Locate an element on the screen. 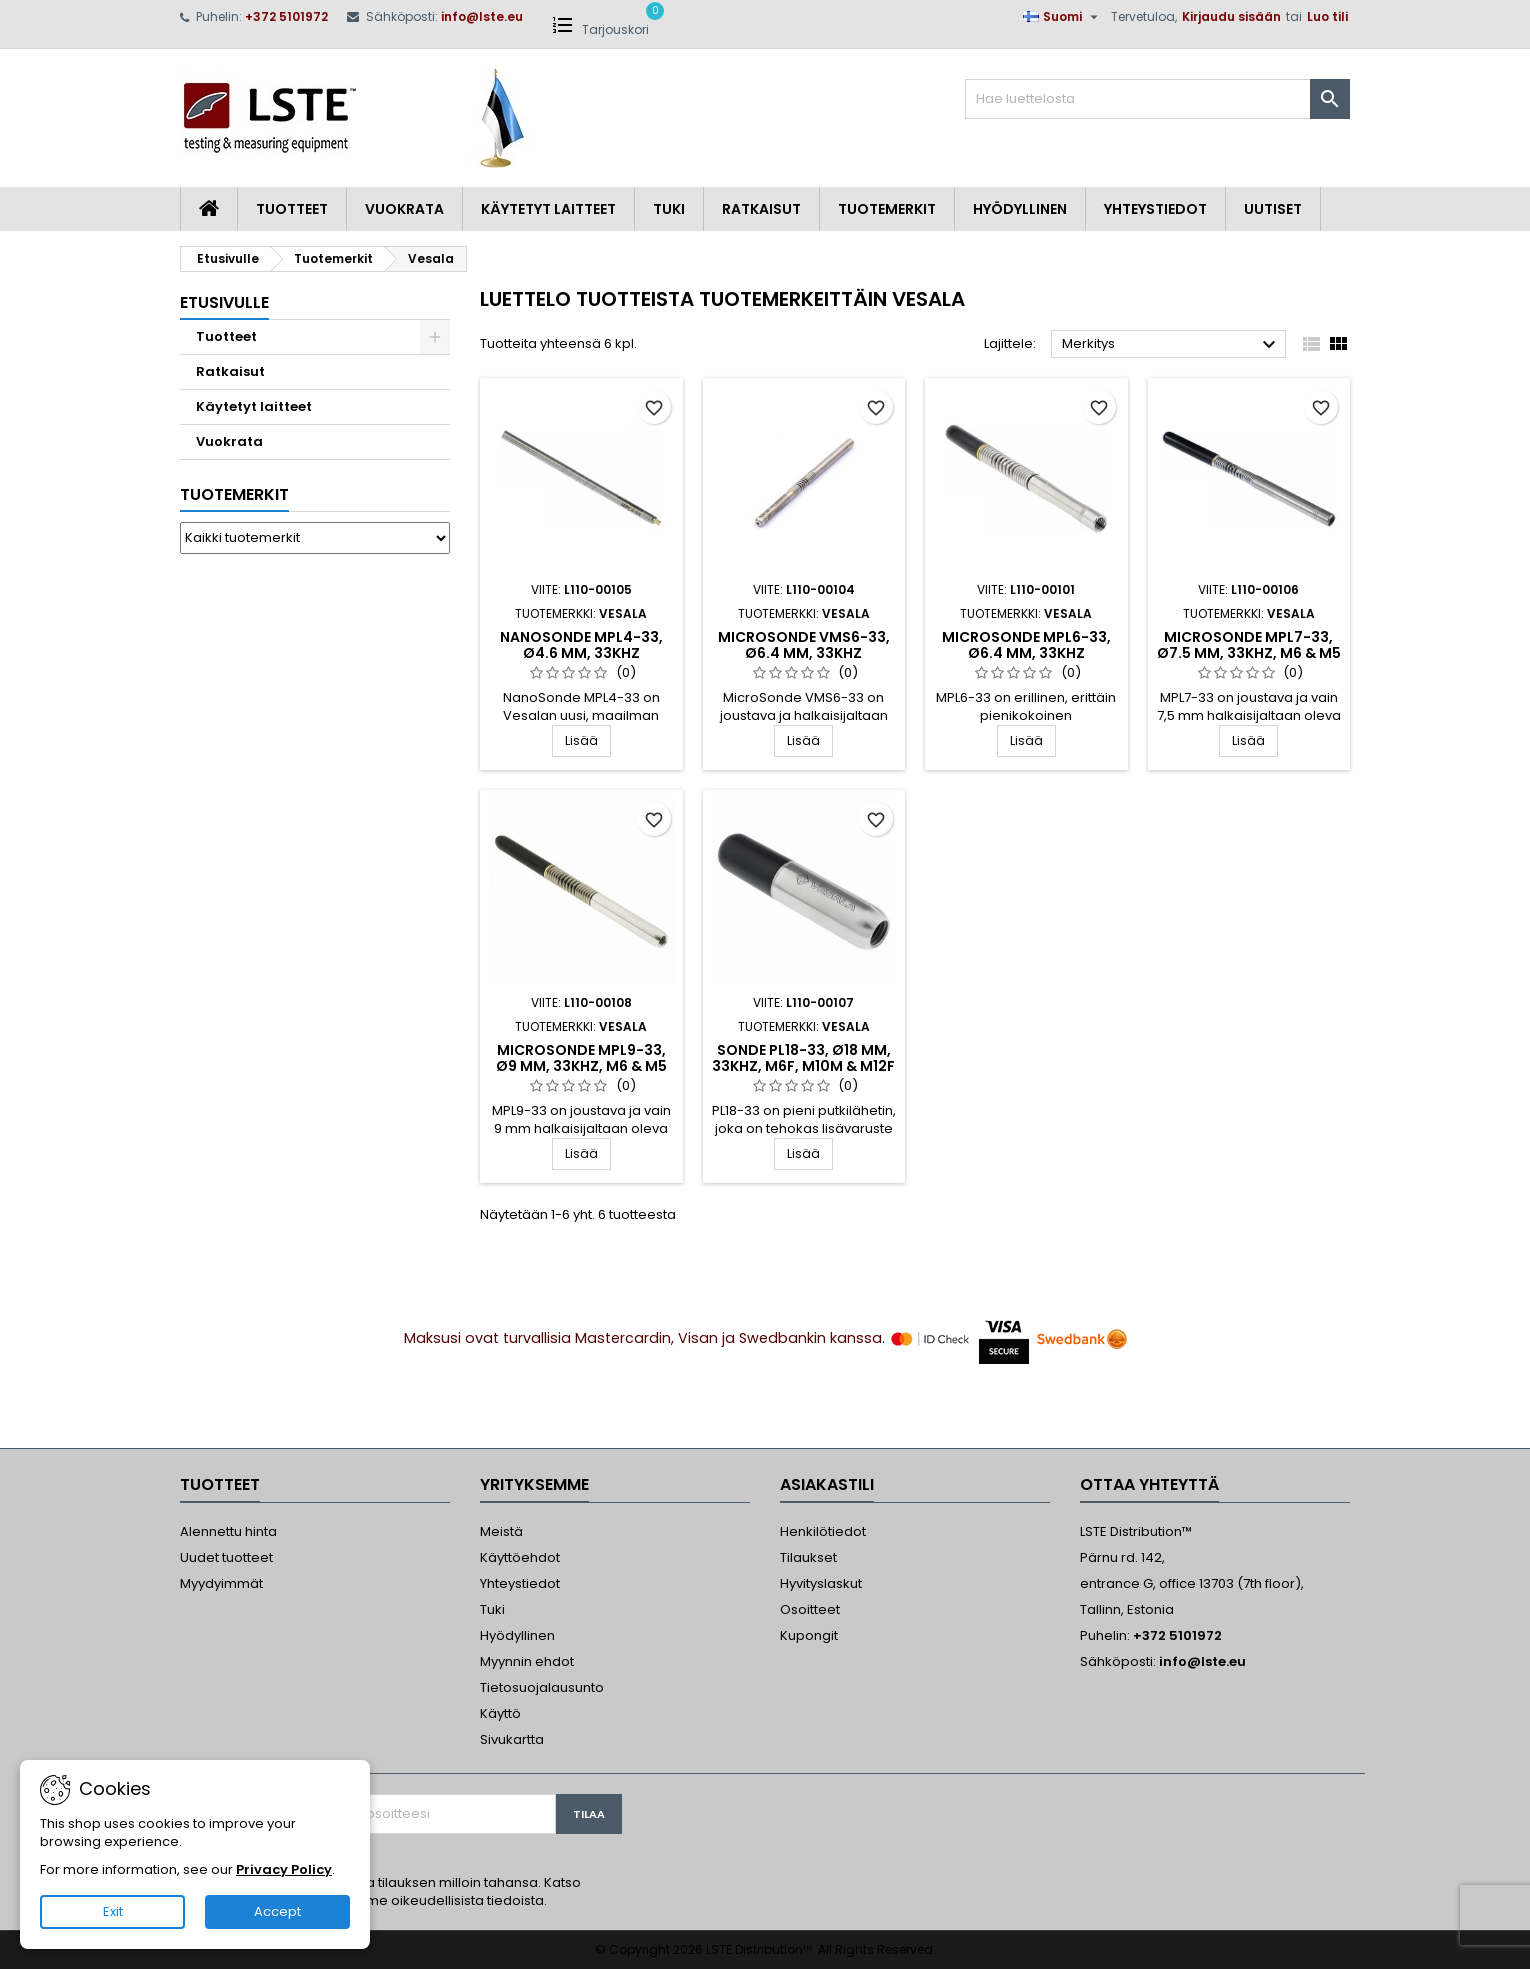 This screenshot has width=1530, height=1969. MicroSonde MPL9-33, Ø9 mm, 33kHz, M6 & M5 is located at coordinates (581, 1058).